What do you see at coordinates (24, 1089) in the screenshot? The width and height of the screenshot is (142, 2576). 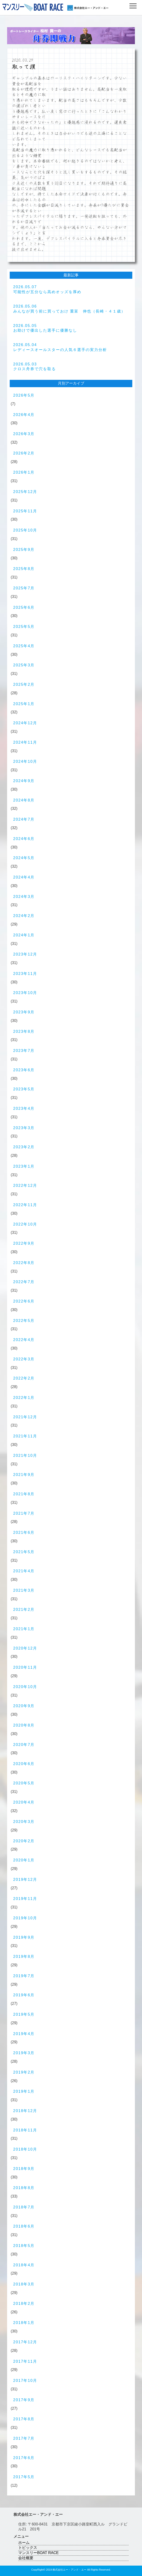 I see `2023年5月` at bounding box center [24, 1089].